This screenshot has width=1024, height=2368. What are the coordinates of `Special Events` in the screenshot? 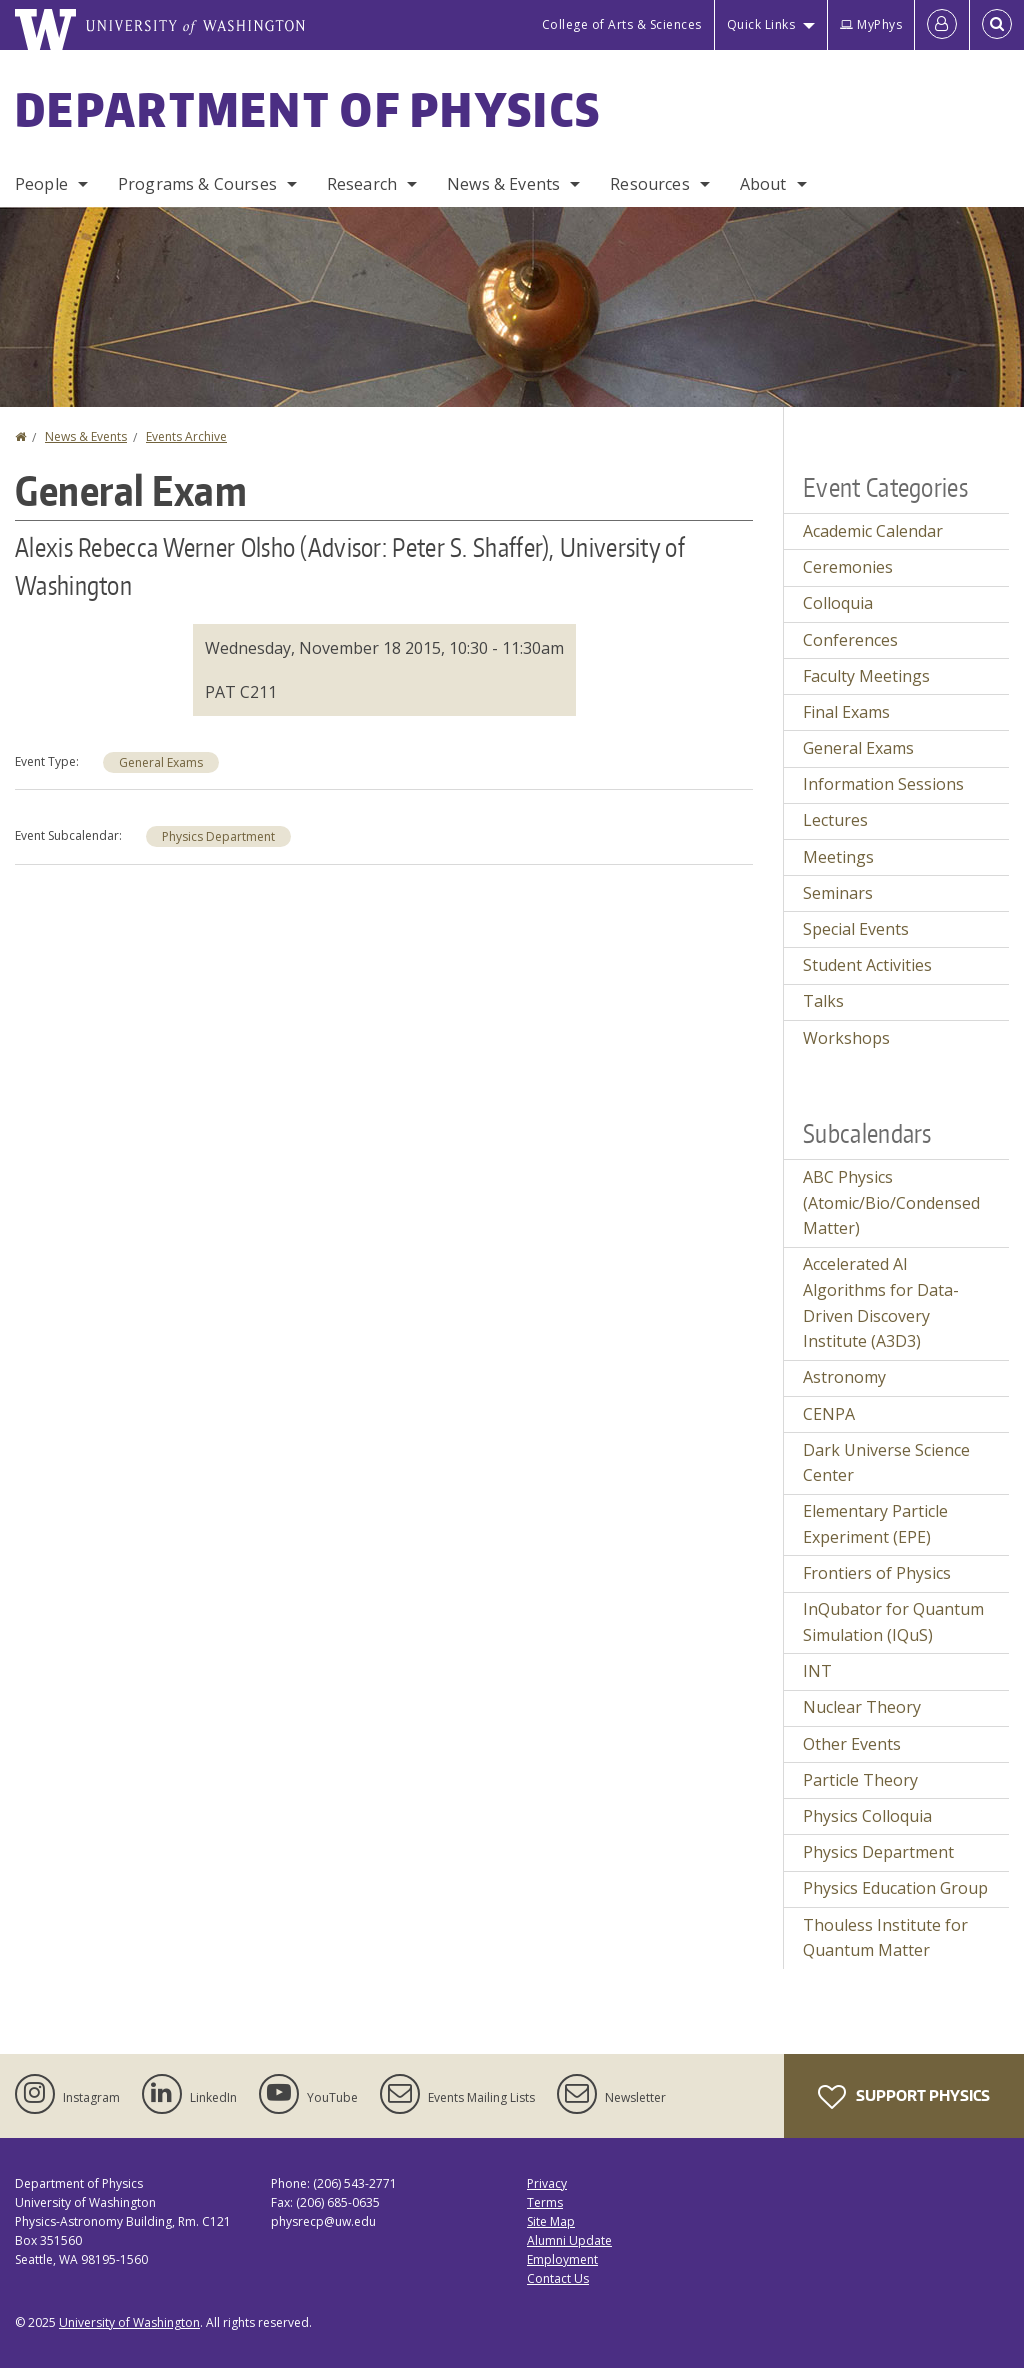 It's located at (856, 929).